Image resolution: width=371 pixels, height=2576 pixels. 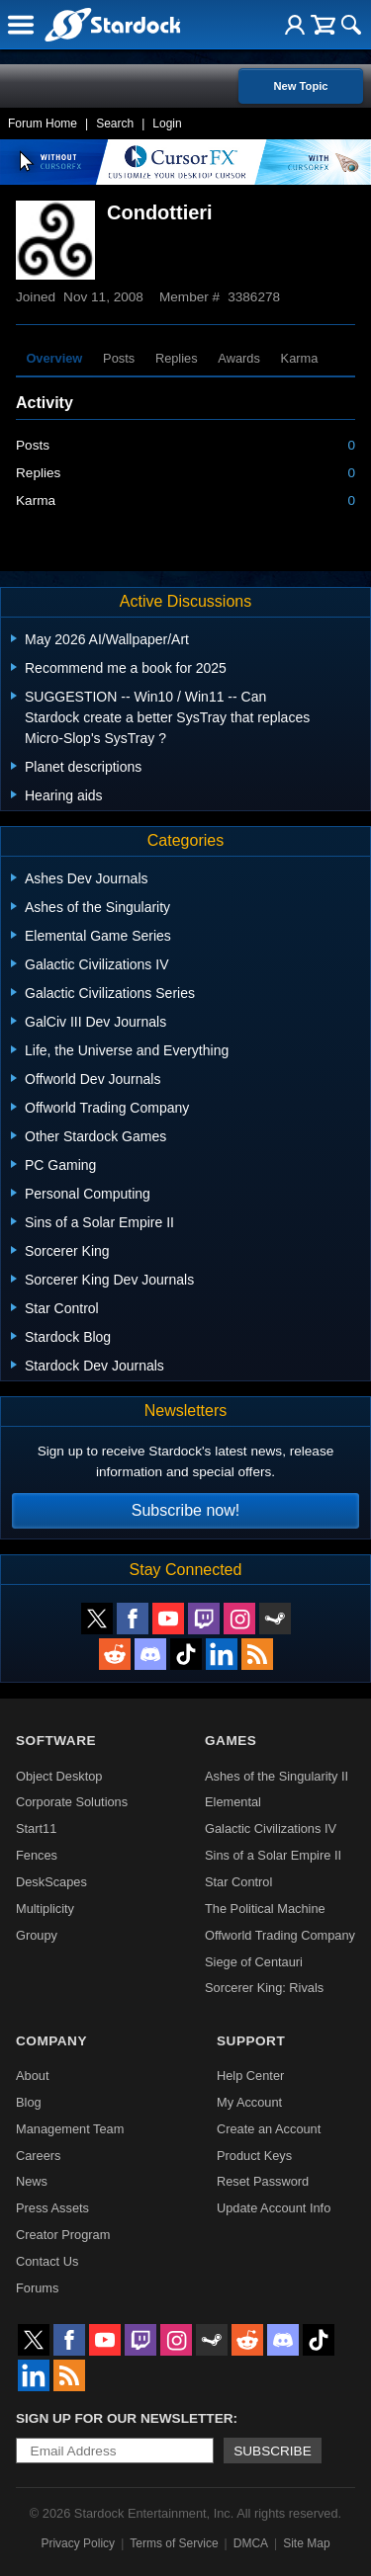 What do you see at coordinates (254, 1961) in the screenshot?
I see `Siege of Centauri` at bounding box center [254, 1961].